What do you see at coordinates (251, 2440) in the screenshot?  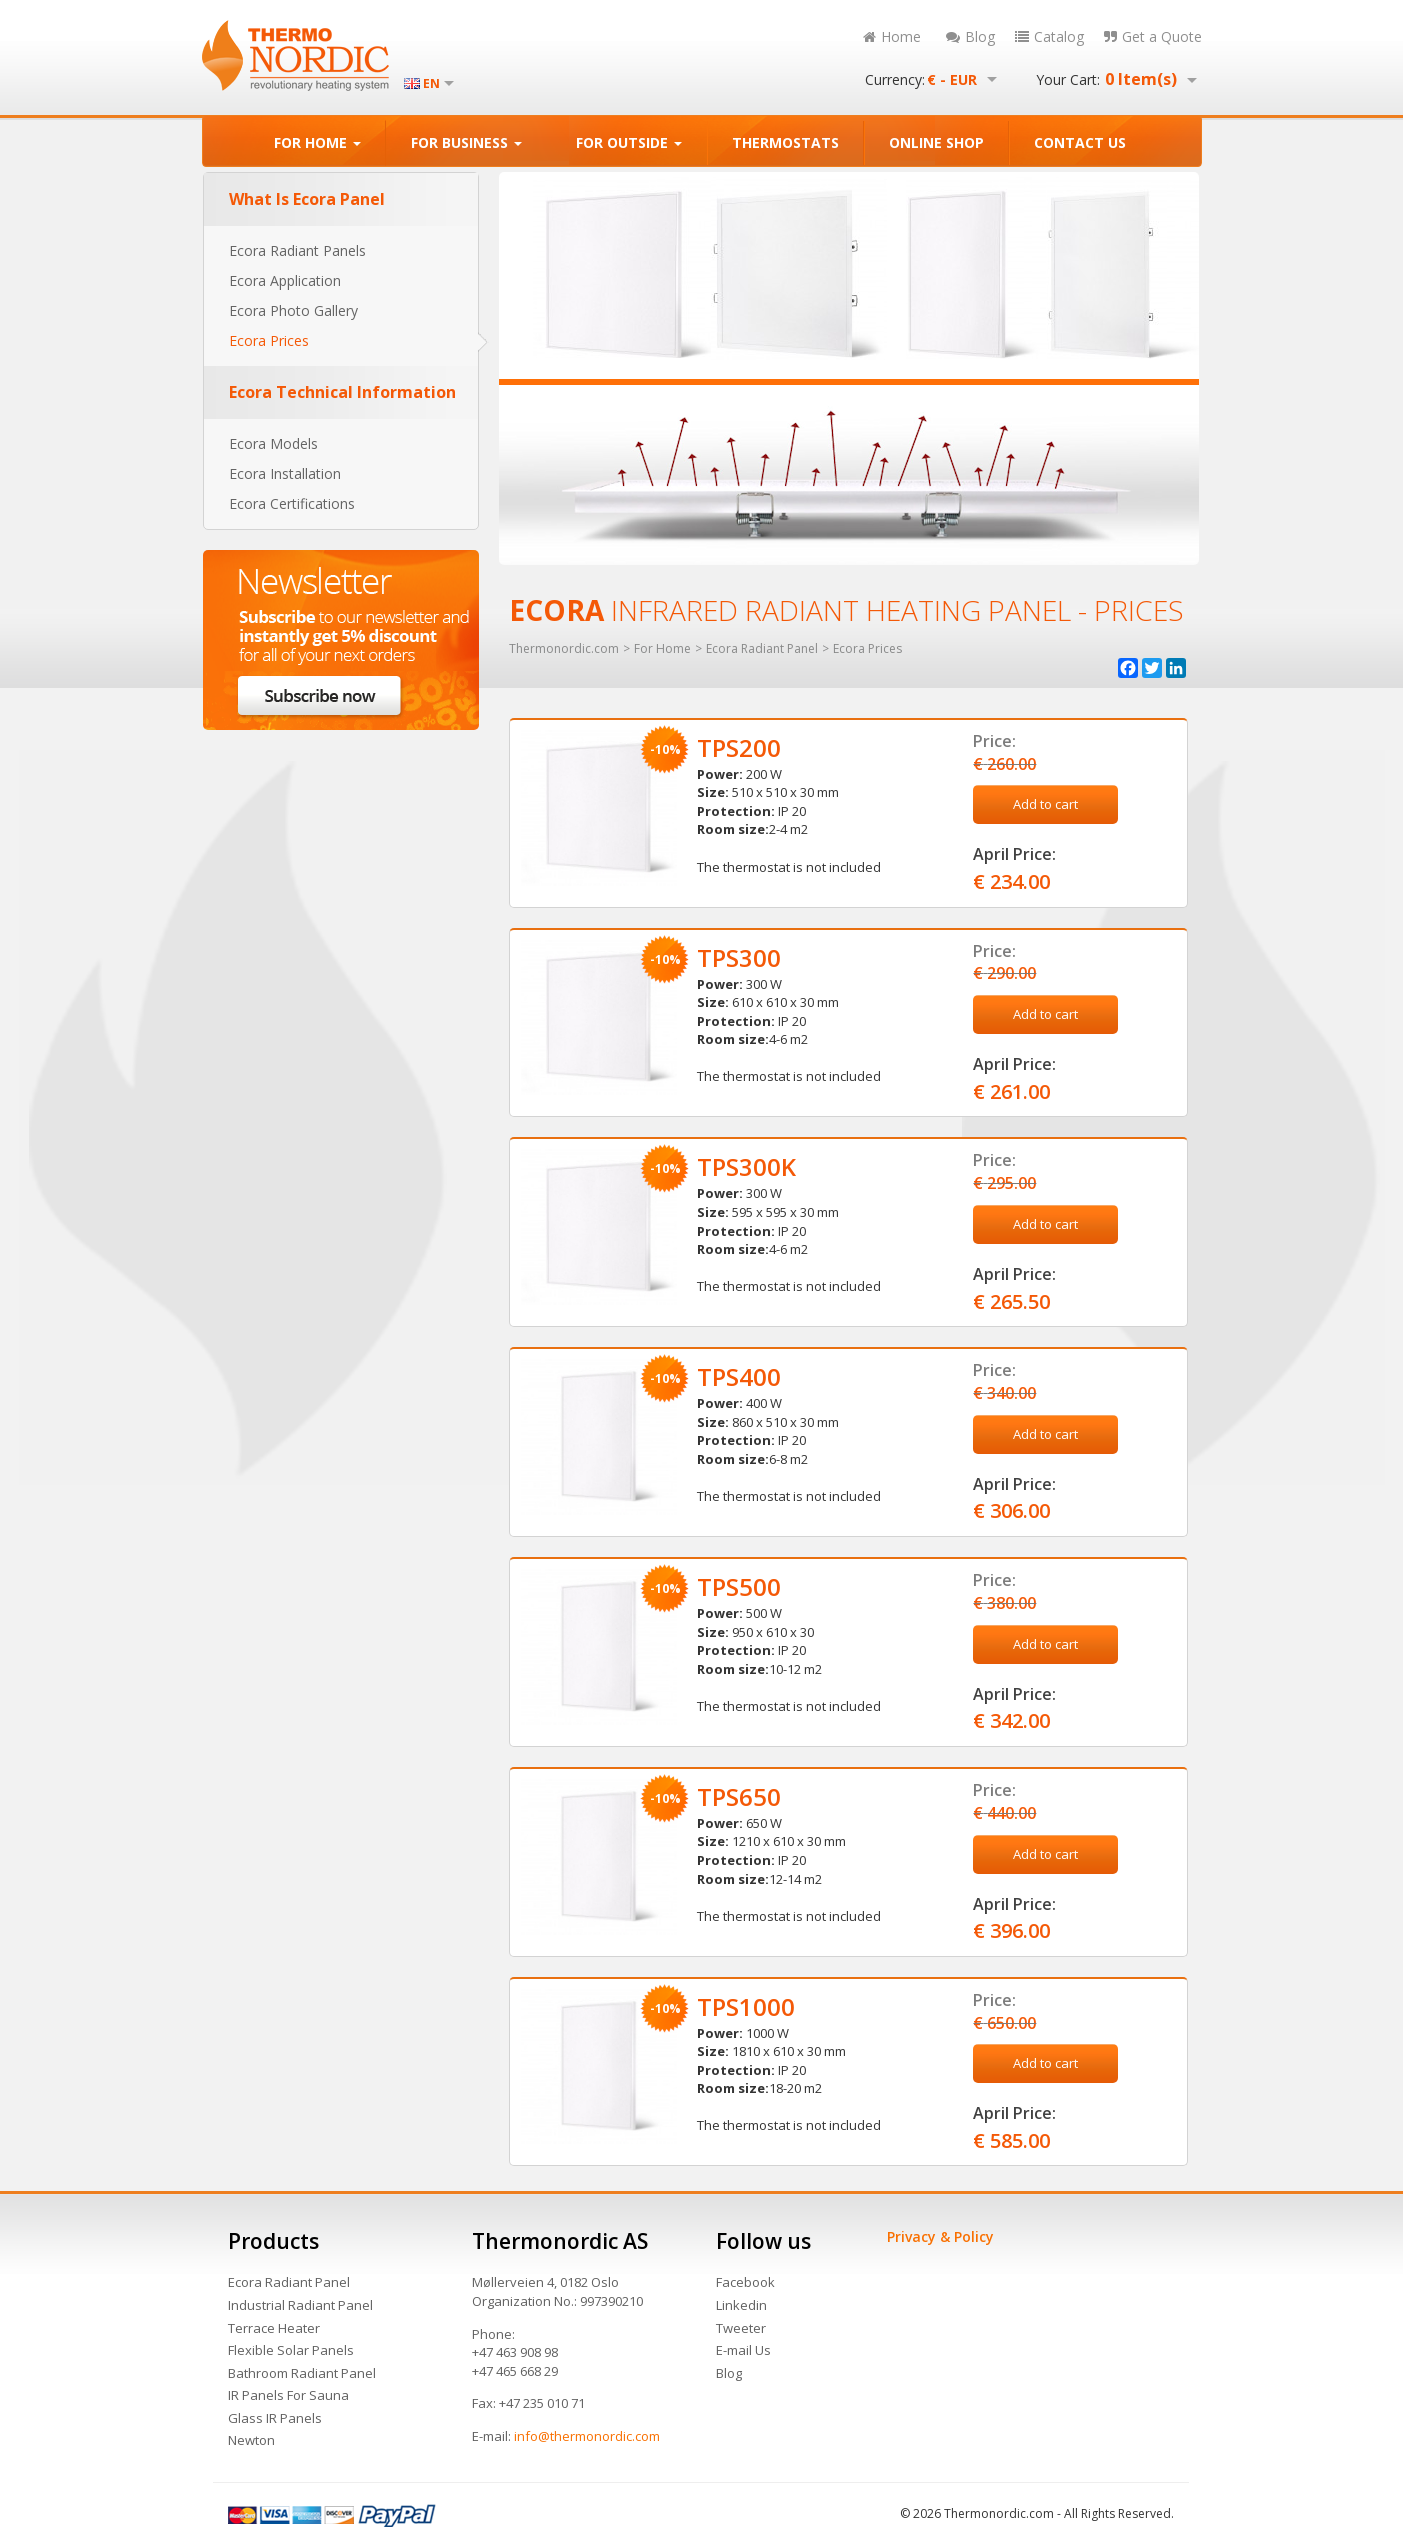 I see `Newton` at bounding box center [251, 2440].